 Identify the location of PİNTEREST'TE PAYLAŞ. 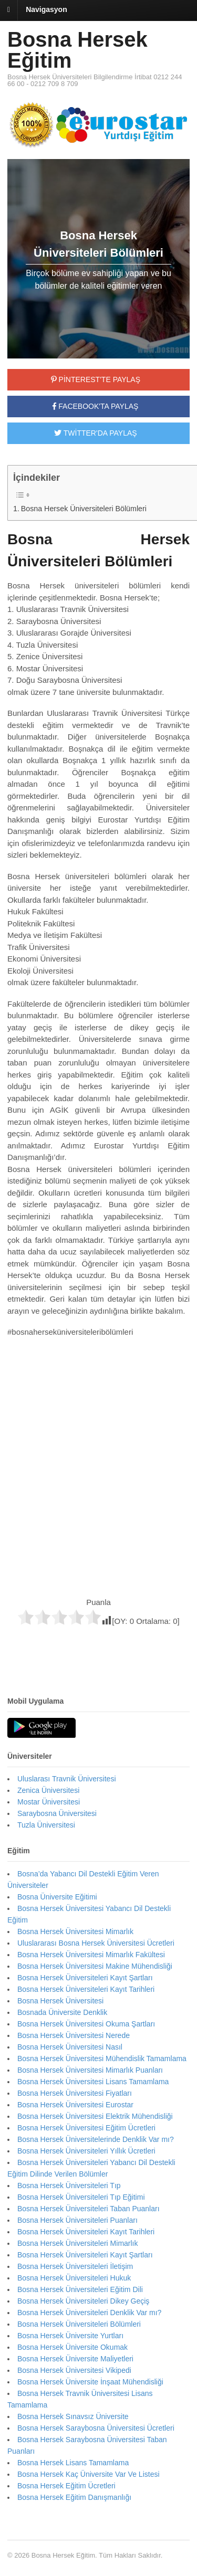
(95, 379).